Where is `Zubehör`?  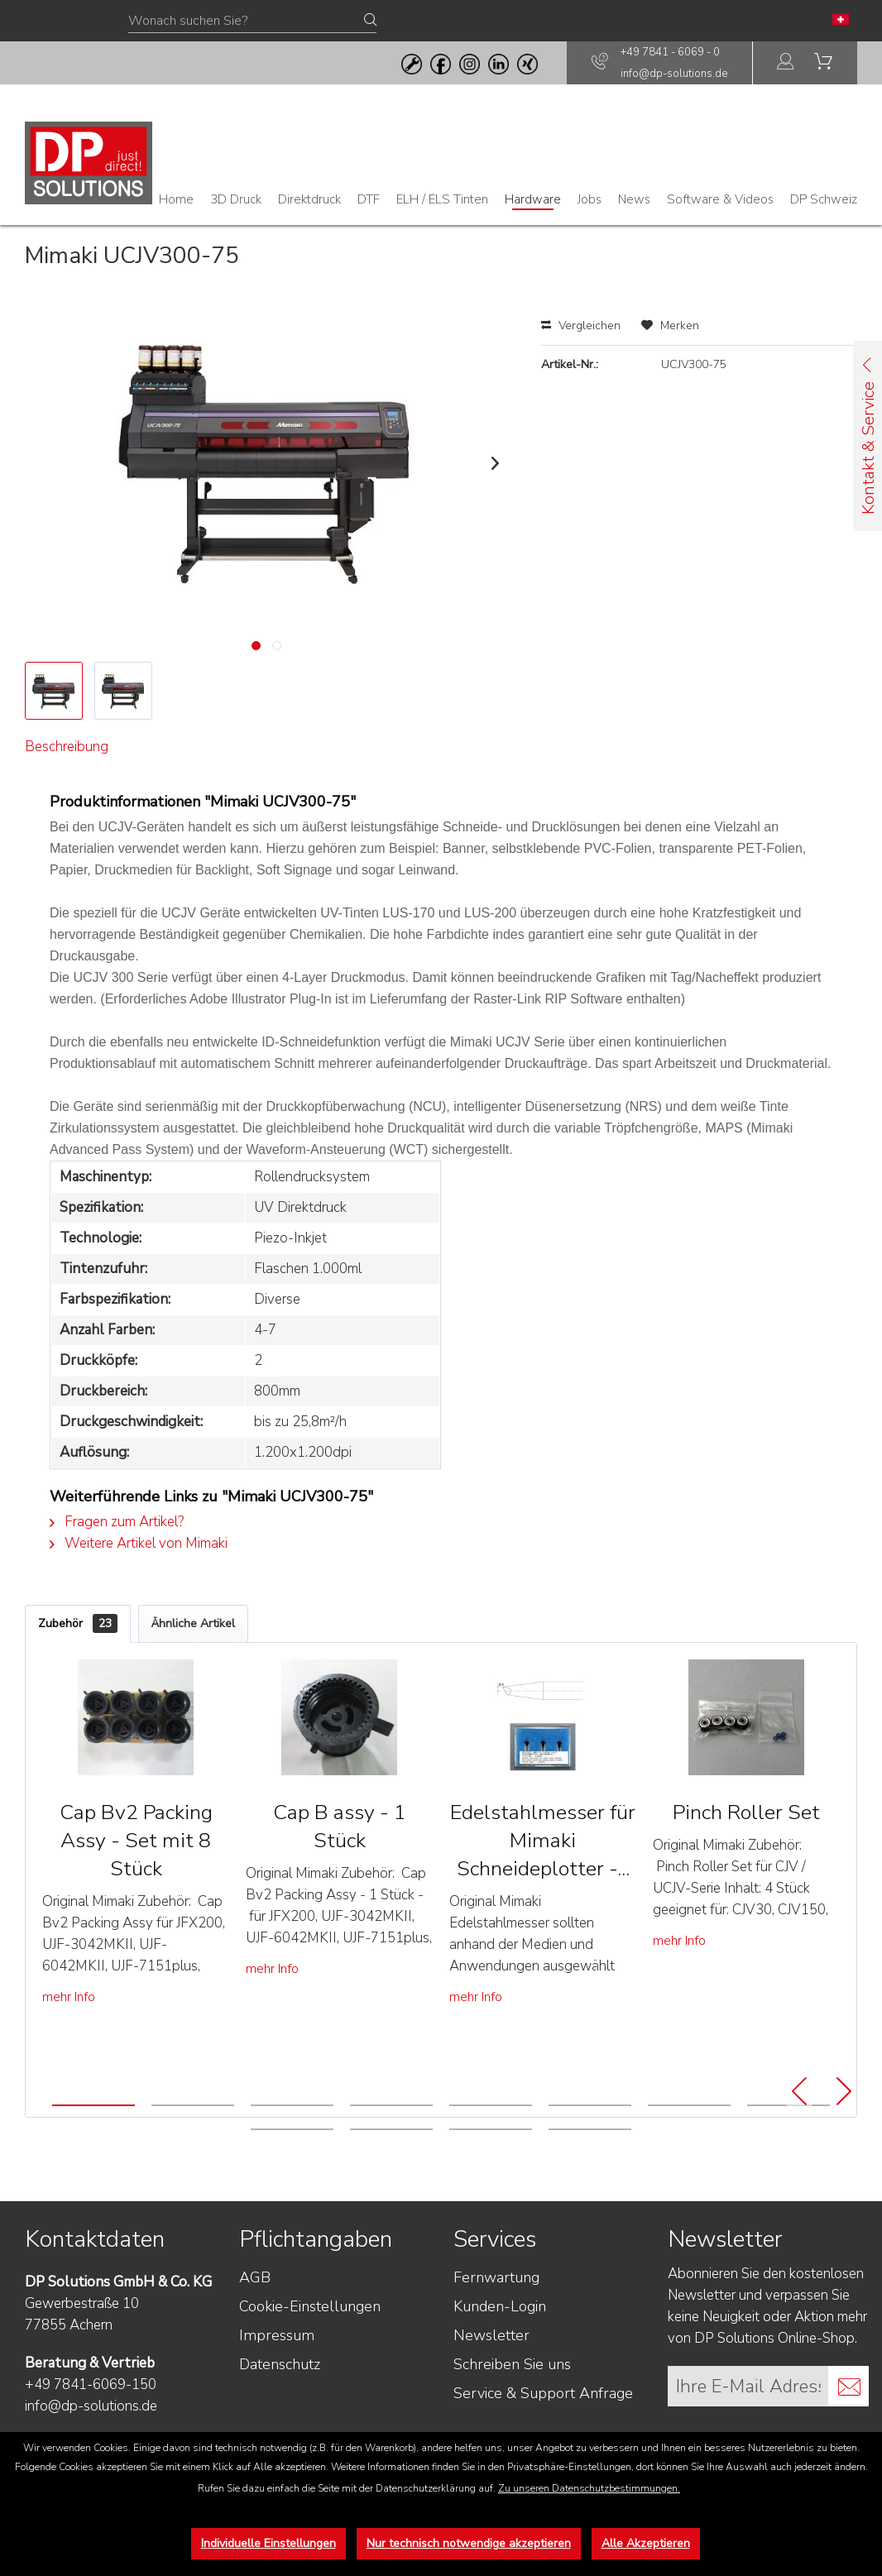 Zubehör is located at coordinates (77, 1663).